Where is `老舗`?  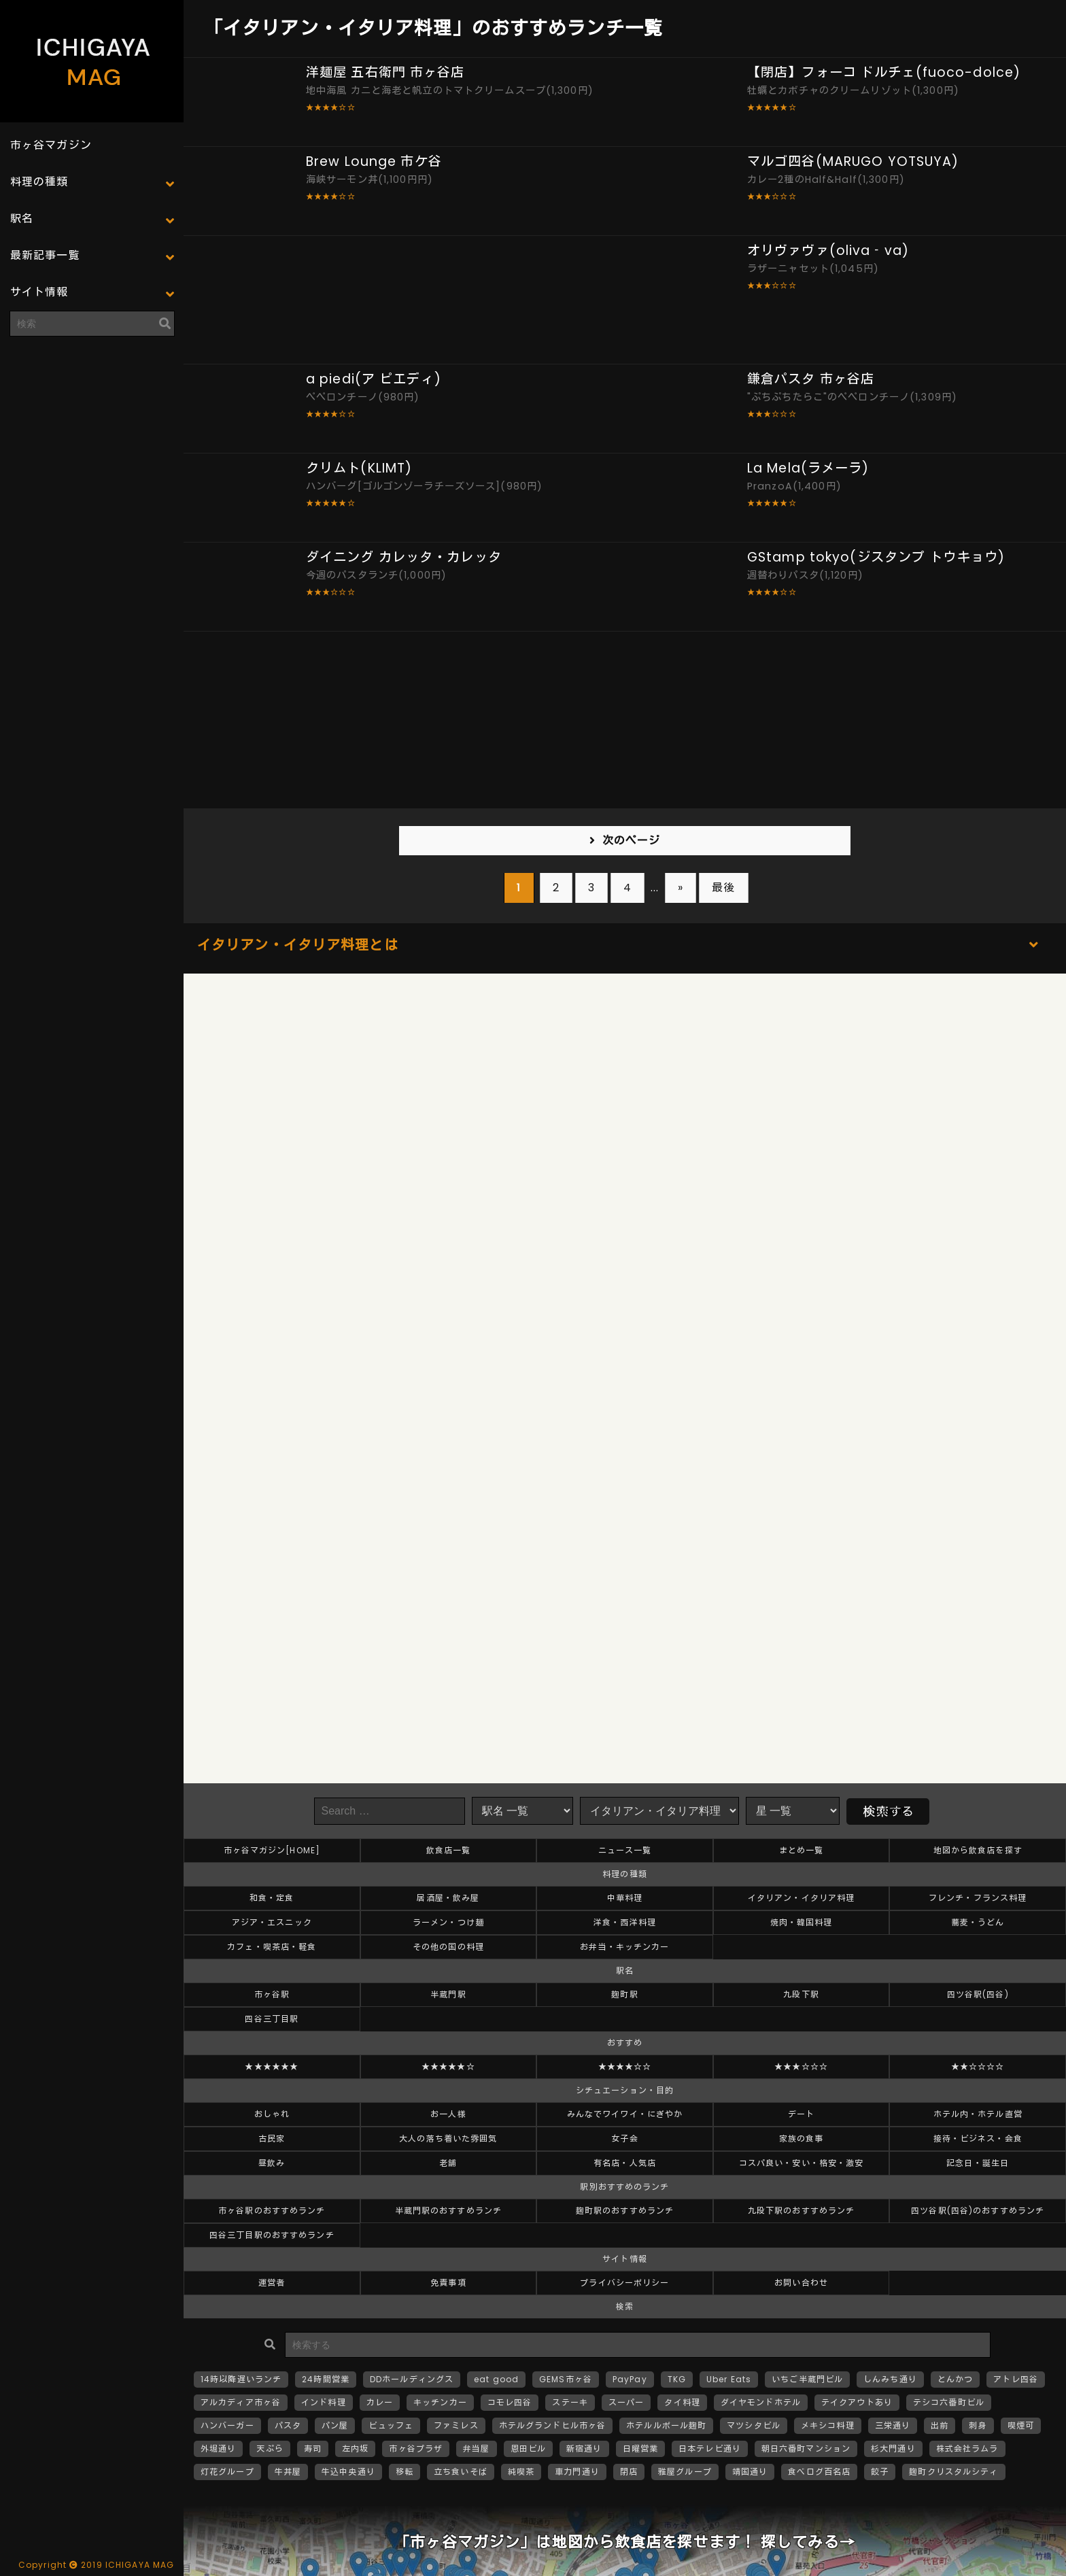
老舗 is located at coordinates (448, 2163).